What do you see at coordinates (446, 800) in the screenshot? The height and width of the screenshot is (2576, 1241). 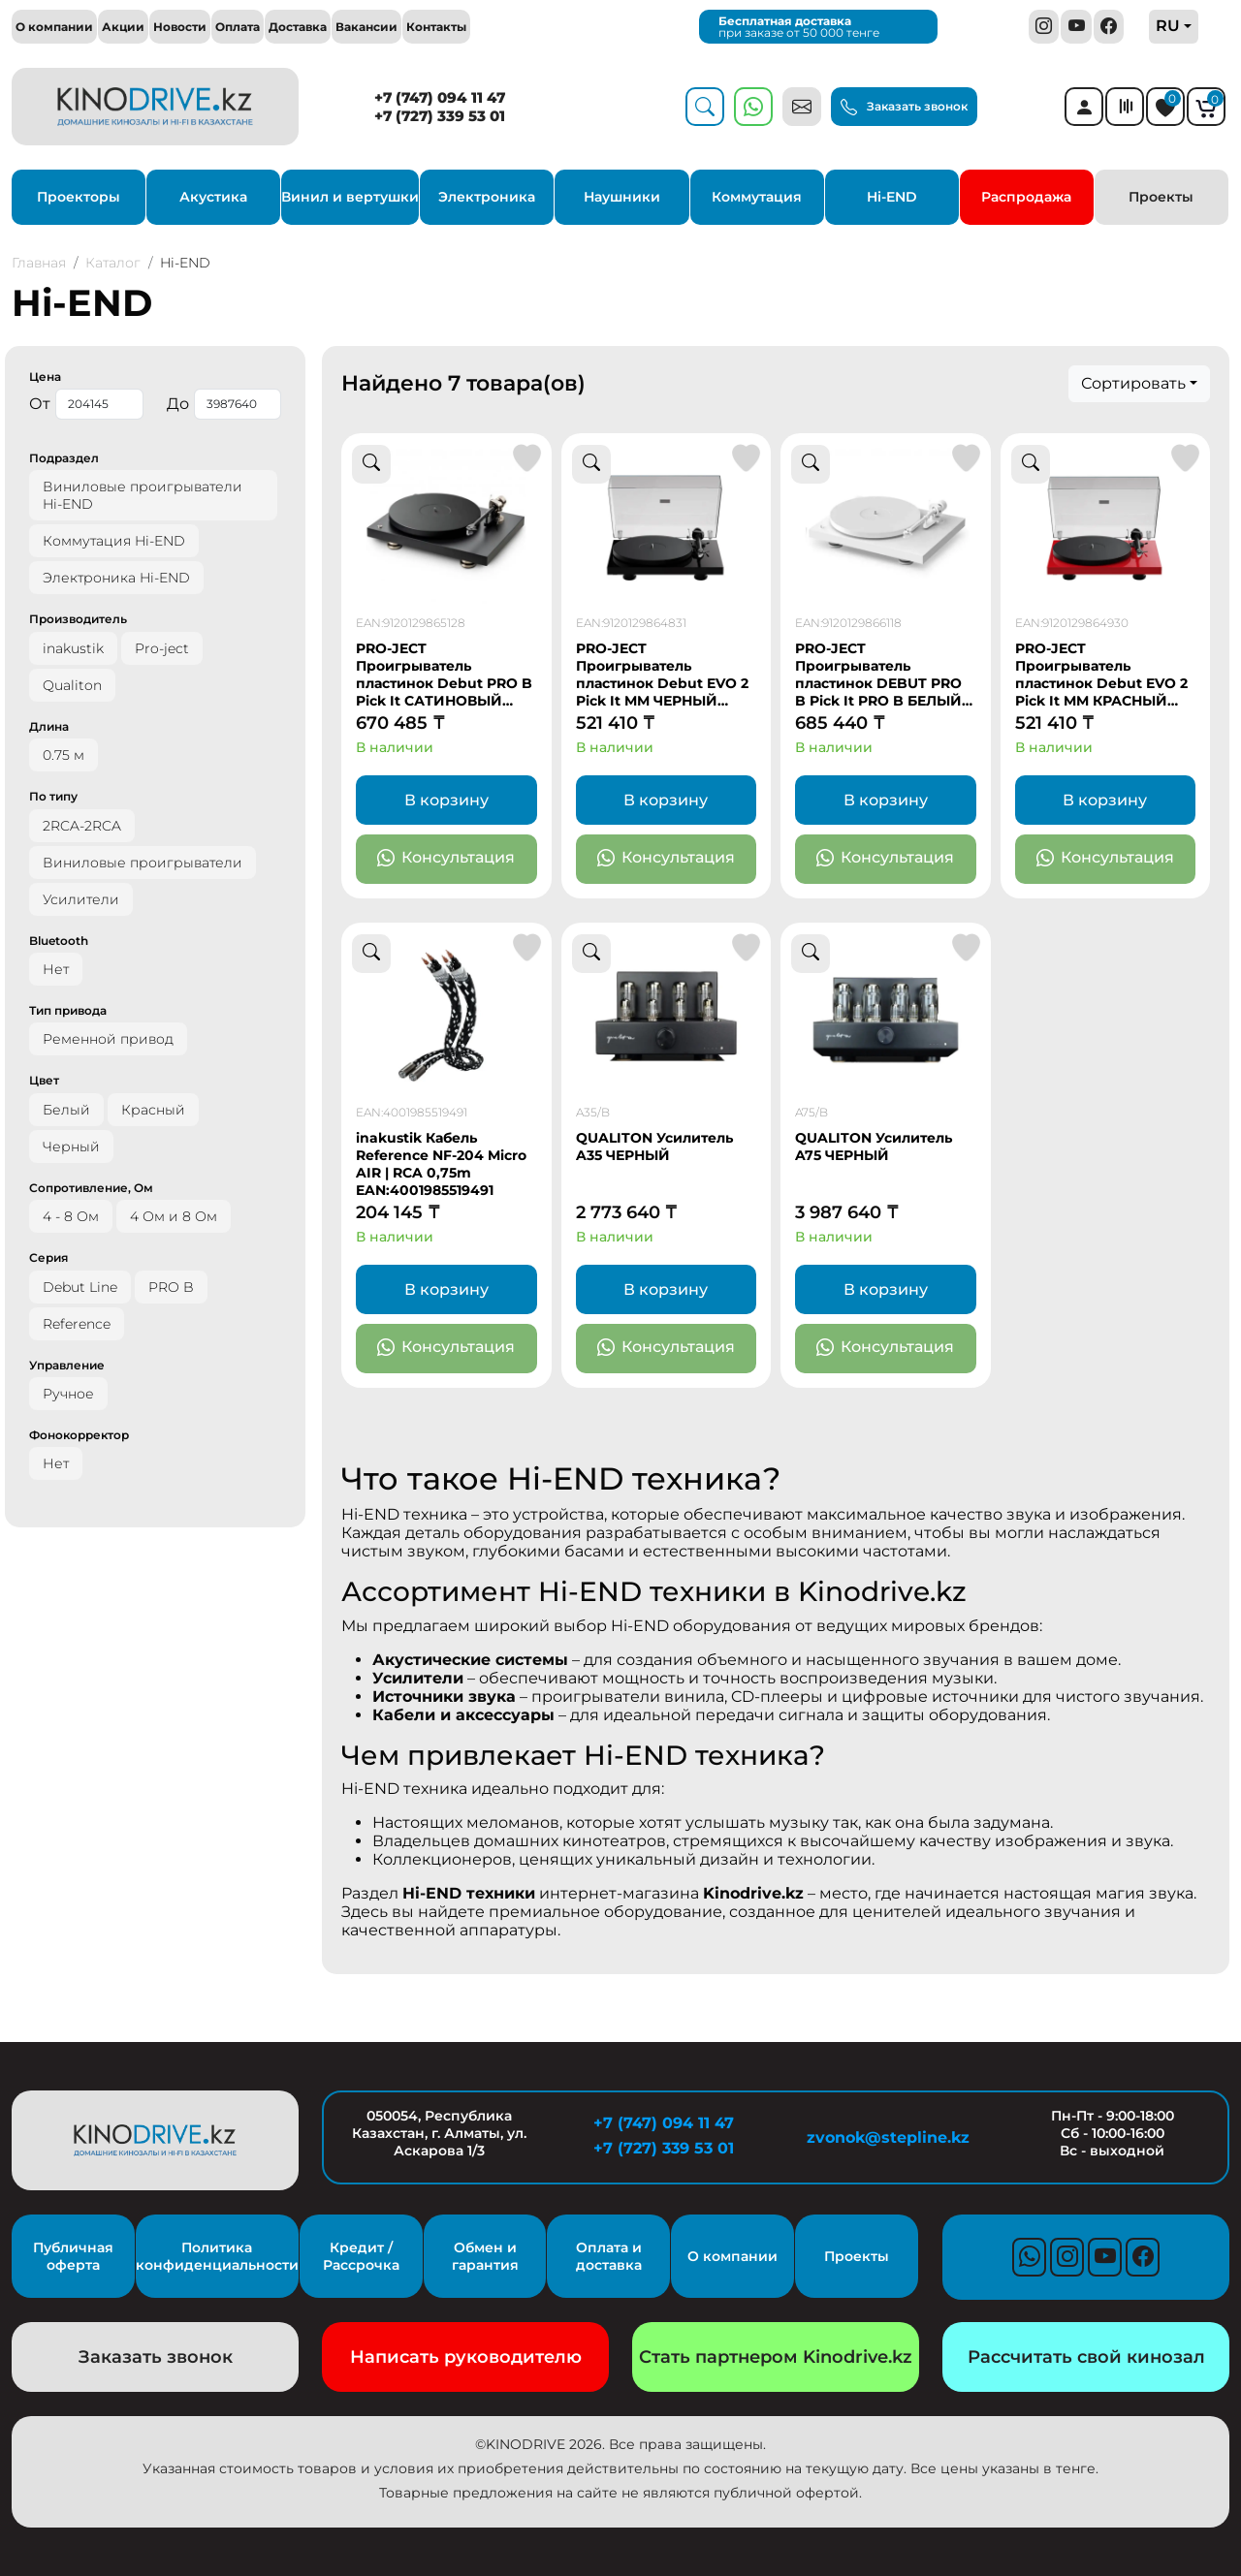 I see `В корзину` at bounding box center [446, 800].